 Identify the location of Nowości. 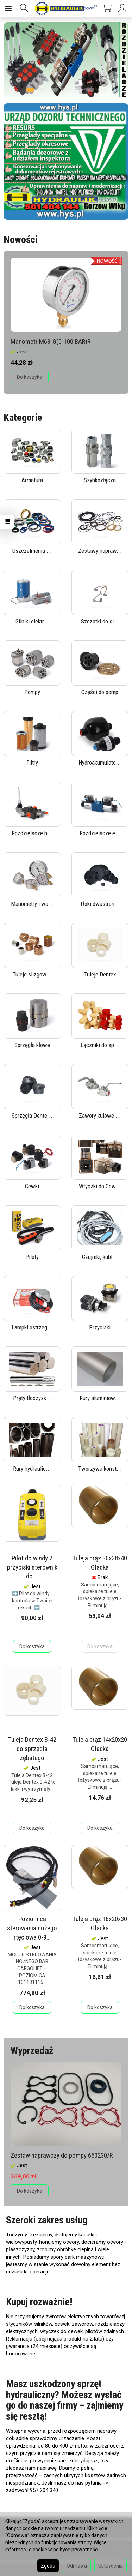
(21, 239).